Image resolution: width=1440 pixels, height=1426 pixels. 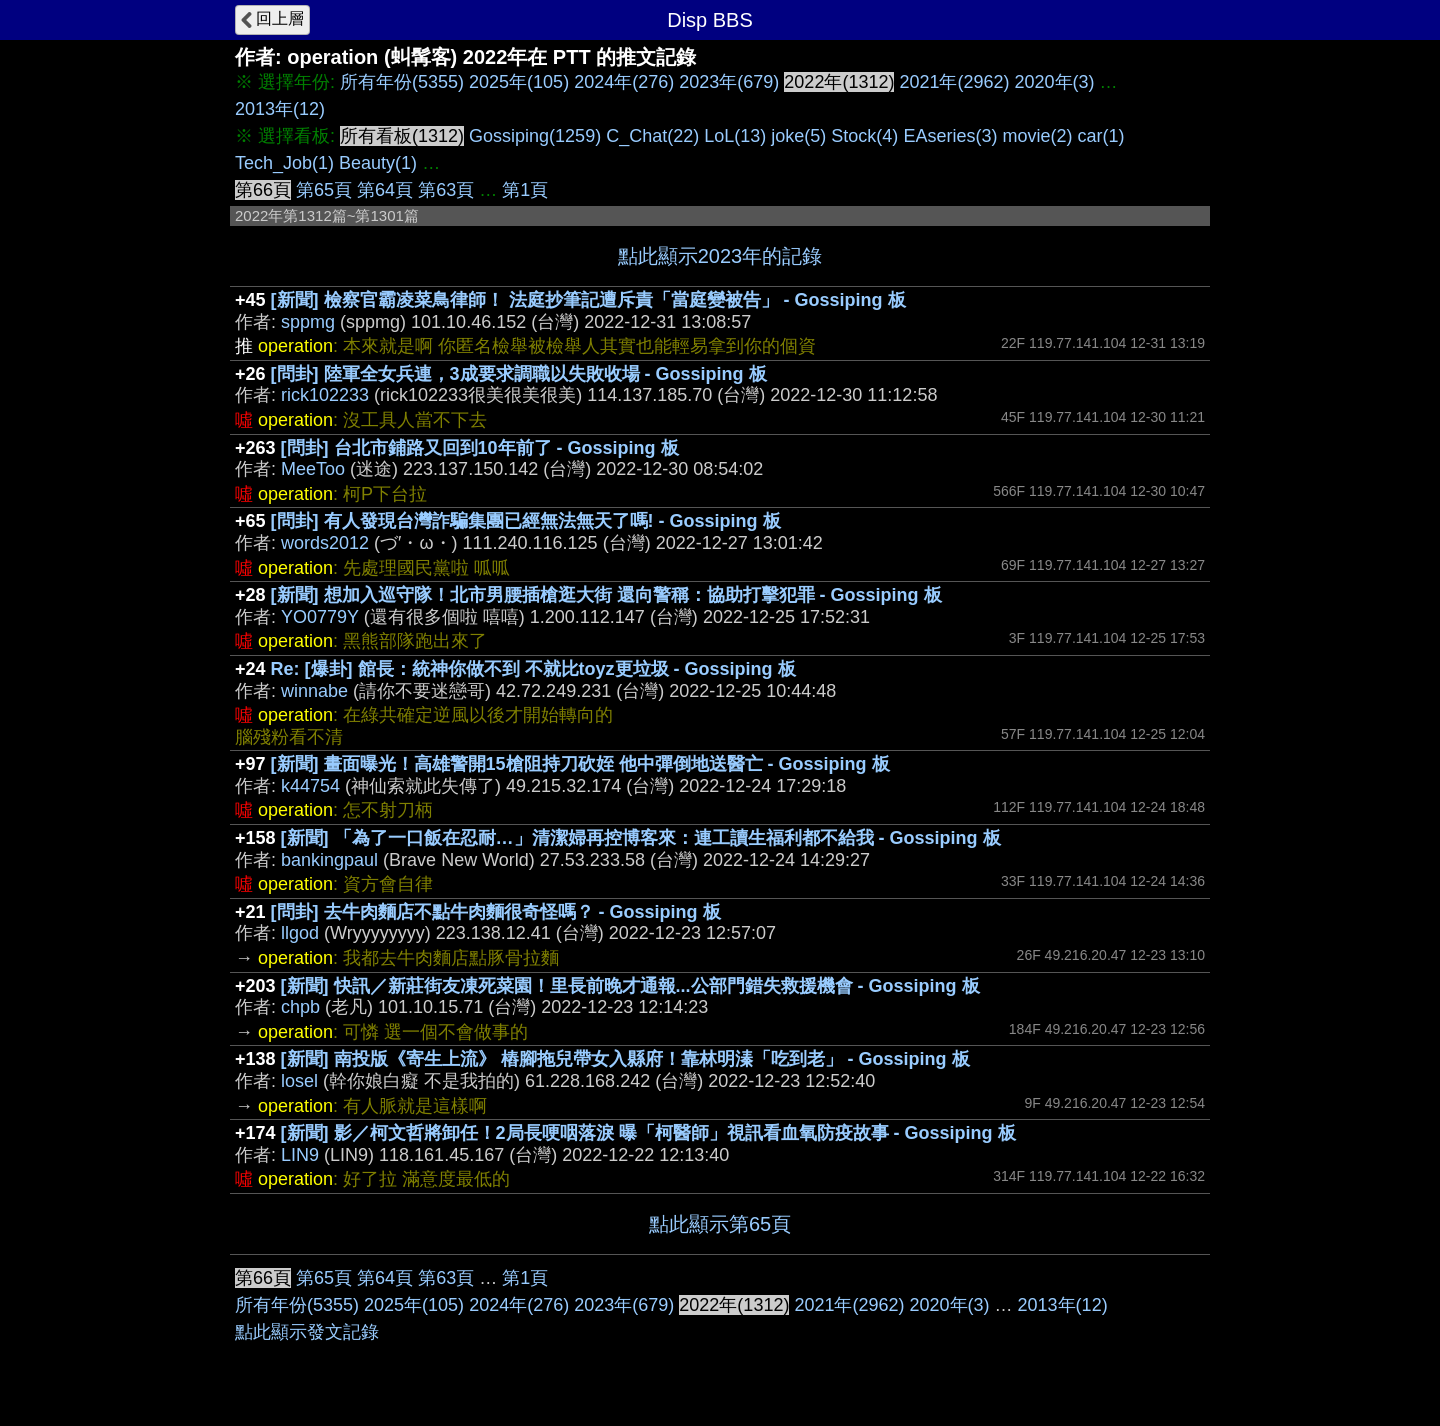 I want to click on 2024年(276), so click(x=624, y=82).